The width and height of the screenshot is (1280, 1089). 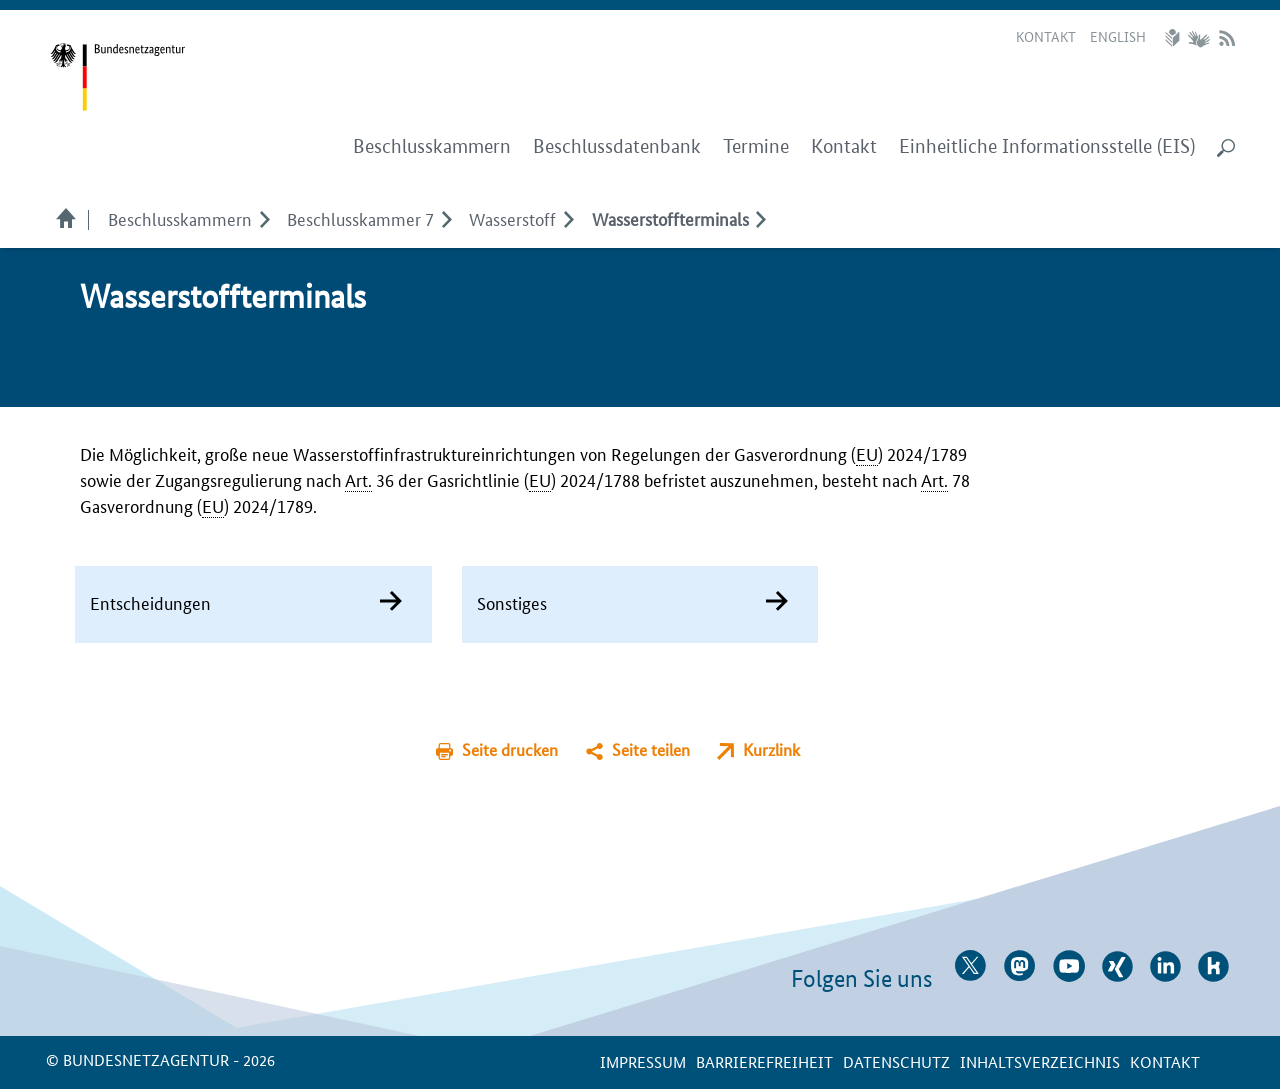 I want to click on Barrierefreiheit, so click(x=764, y=1061).